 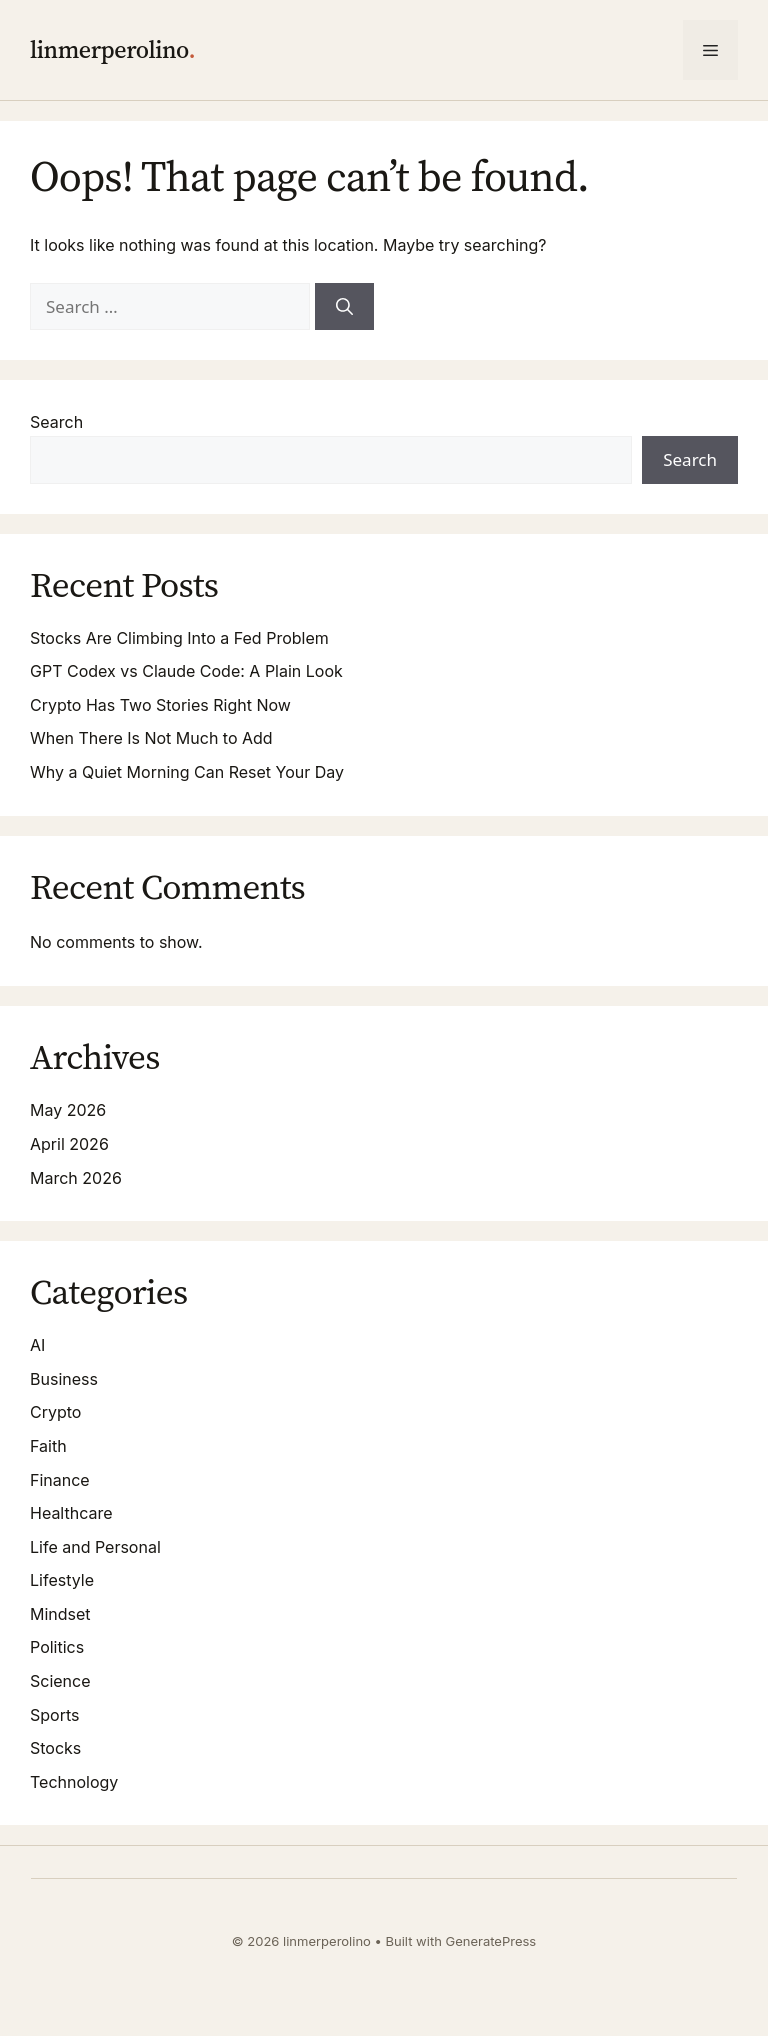 What do you see at coordinates (54, 1715) in the screenshot?
I see `Sports` at bounding box center [54, 1715].